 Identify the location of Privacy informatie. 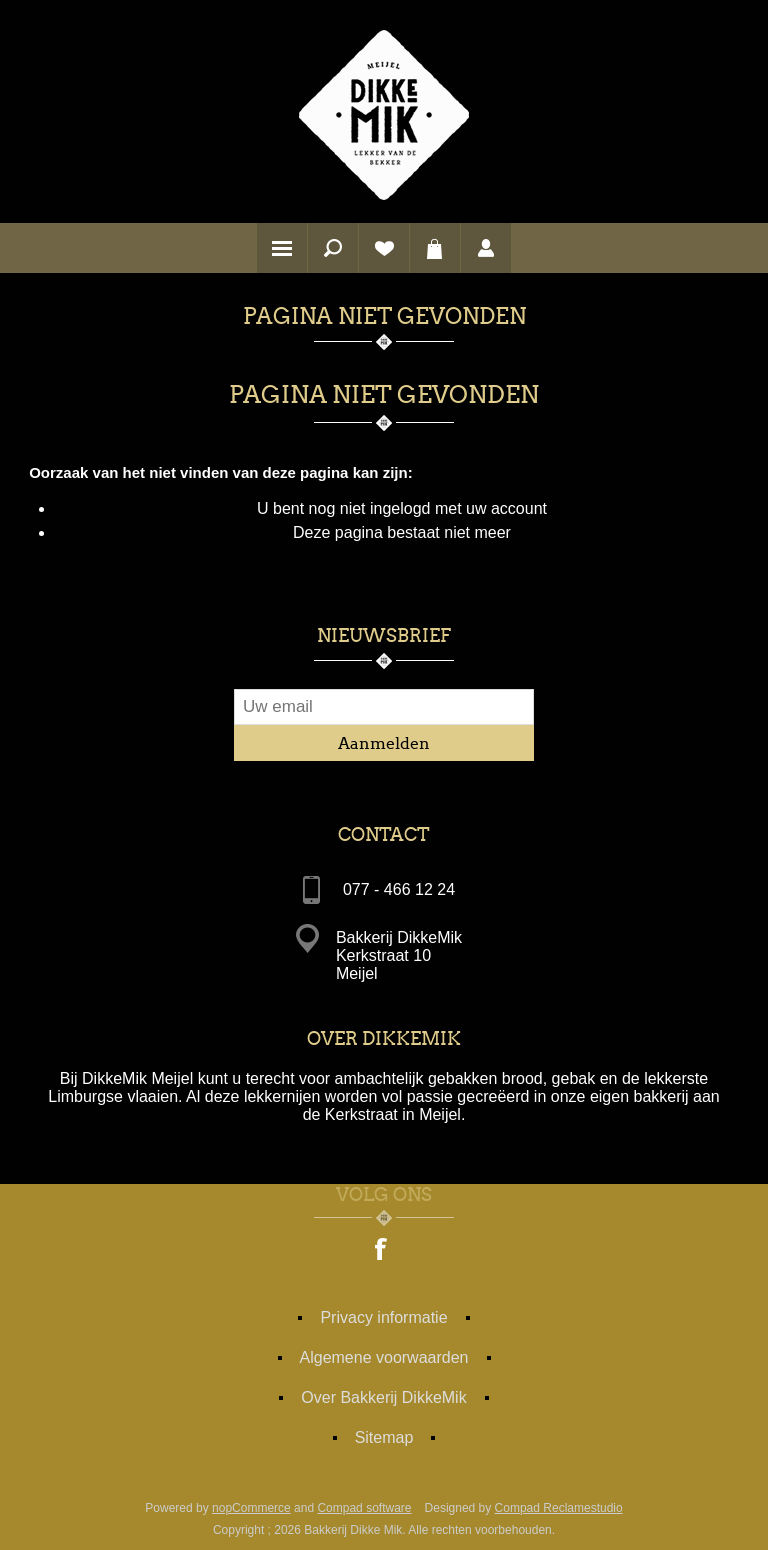
(383, 1317).